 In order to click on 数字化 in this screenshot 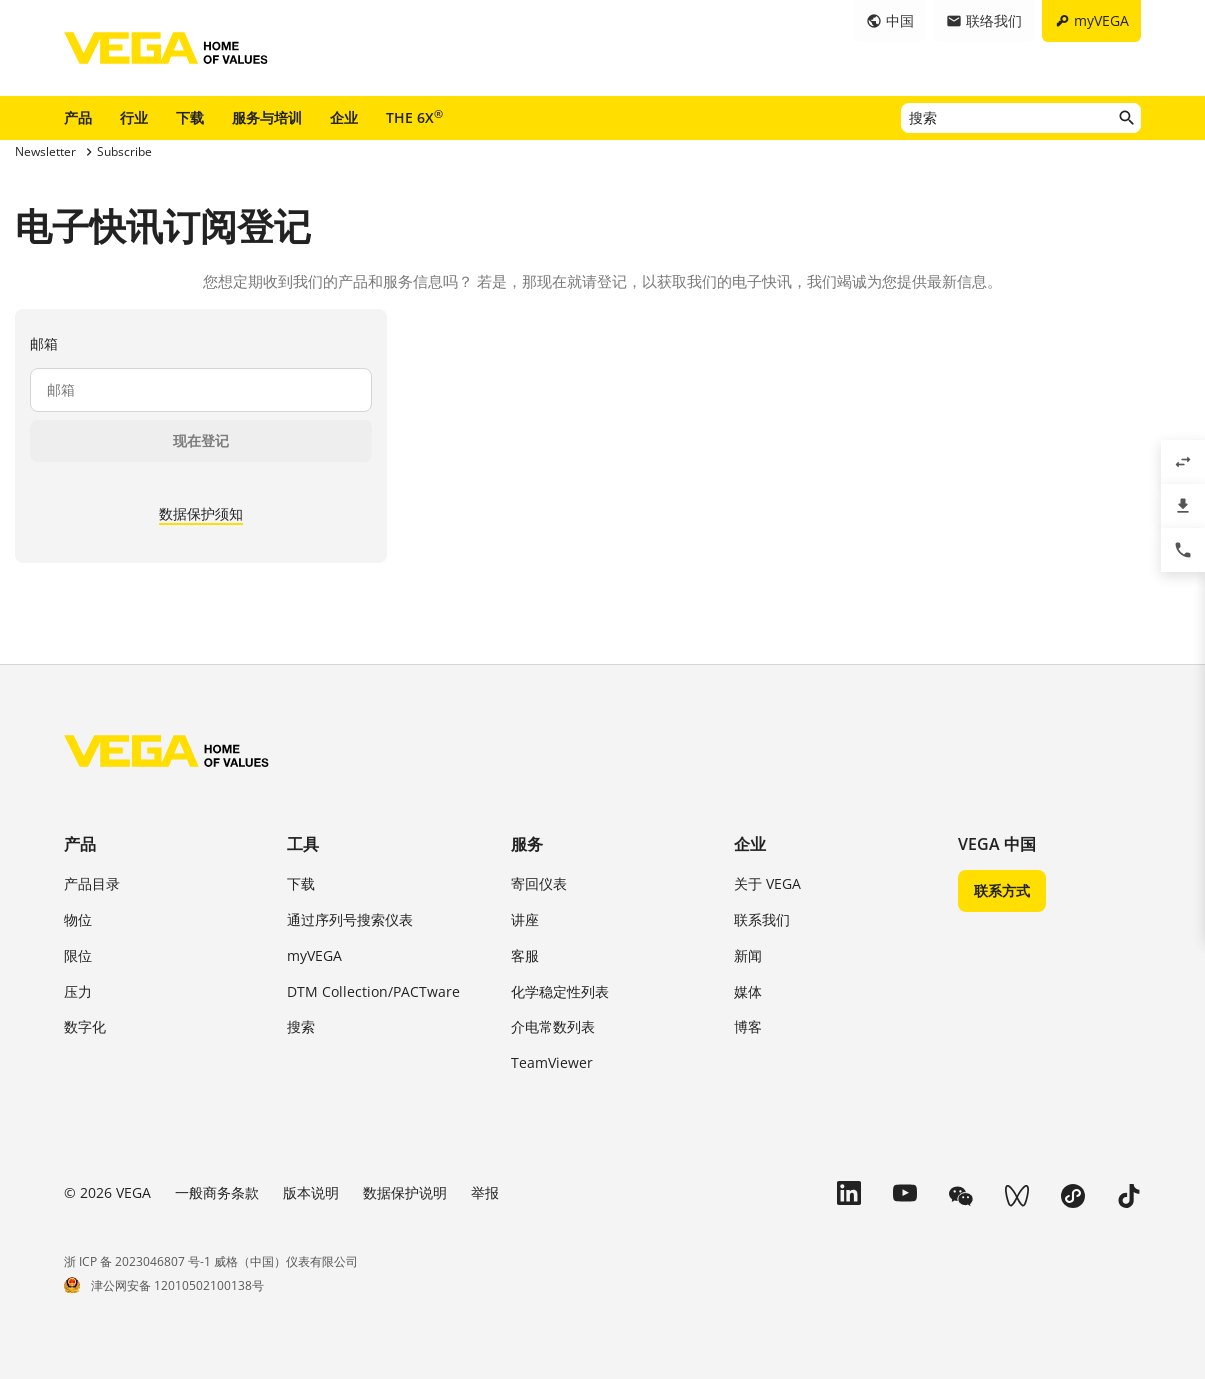, I will do `click(85, 1026)`.